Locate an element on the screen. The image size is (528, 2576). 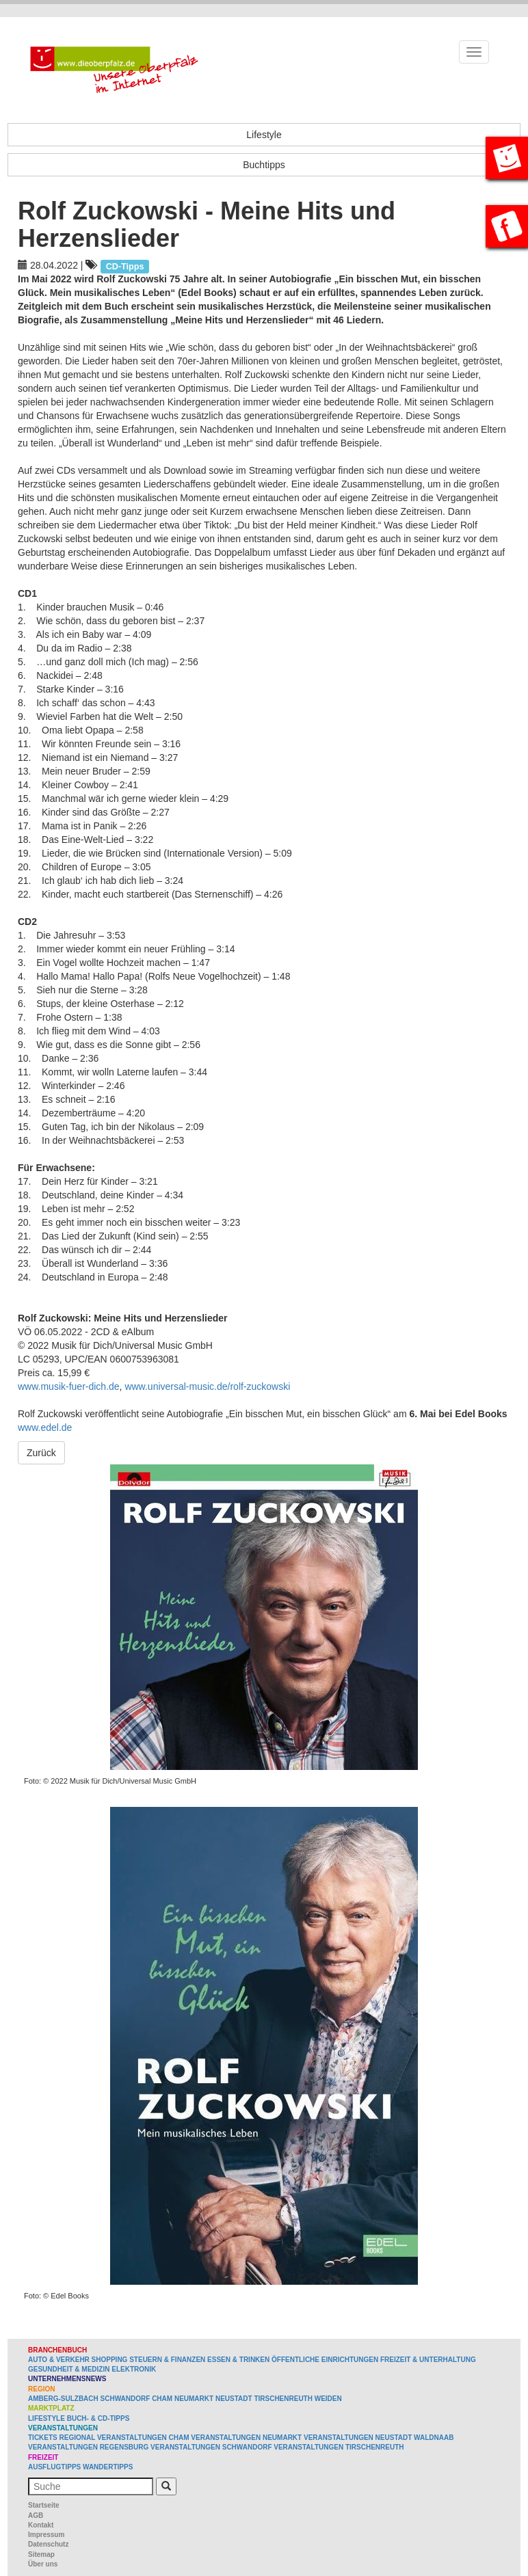
Schwandorf is located at coordinates (125, 2398).